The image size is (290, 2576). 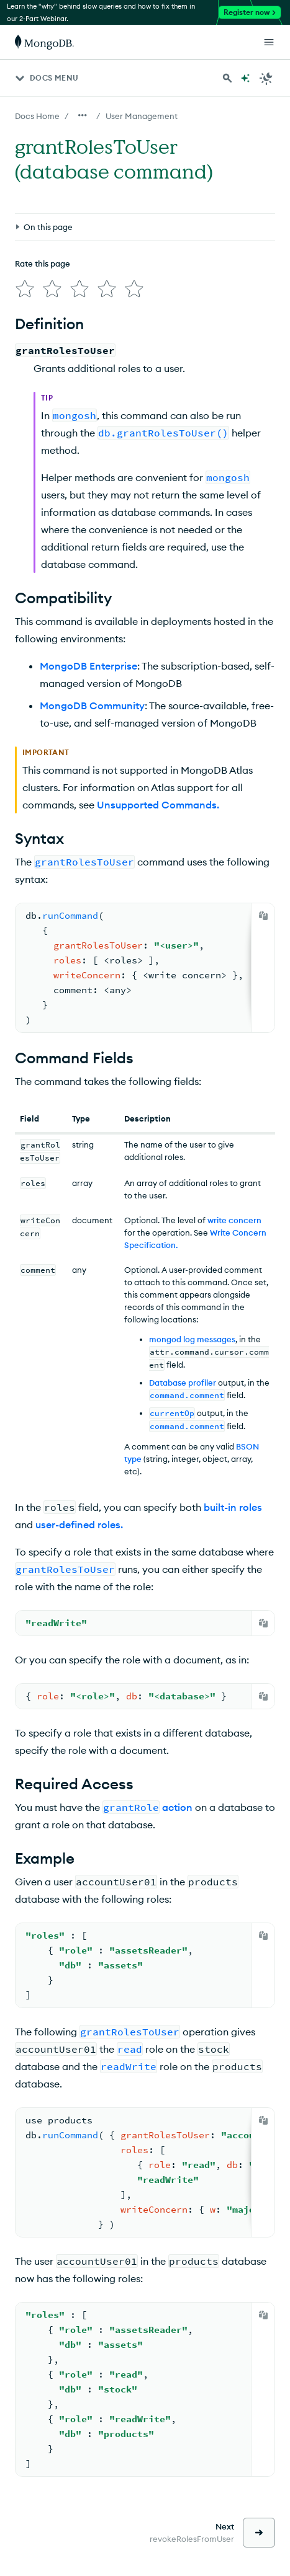 What do you see at coordinates (25, 289) in the screenshot?
I see `[img]` at bounding box center [25, 289].